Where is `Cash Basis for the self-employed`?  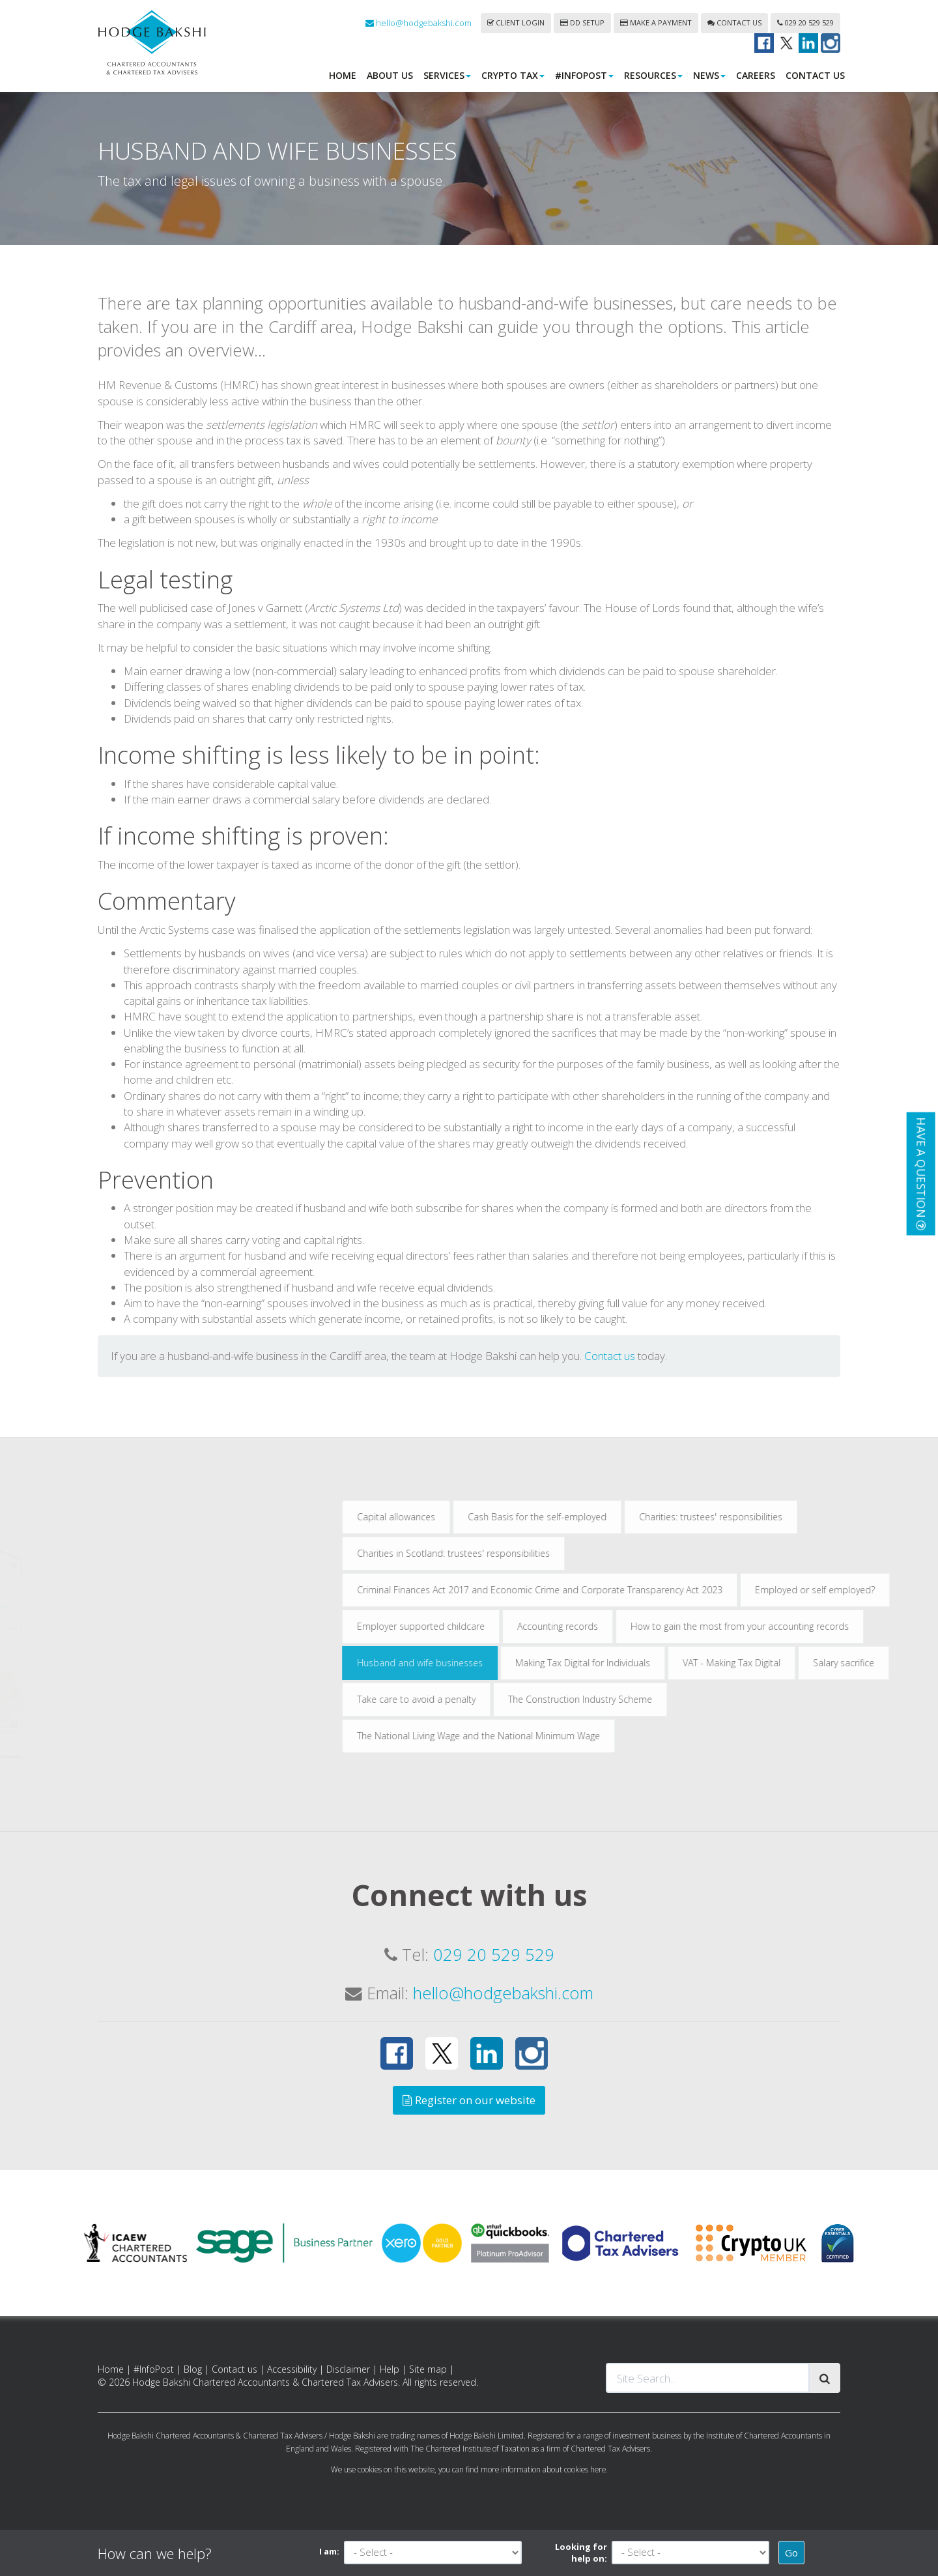
Cash Basis for the self-employed is located at coordinates (627, 1517).